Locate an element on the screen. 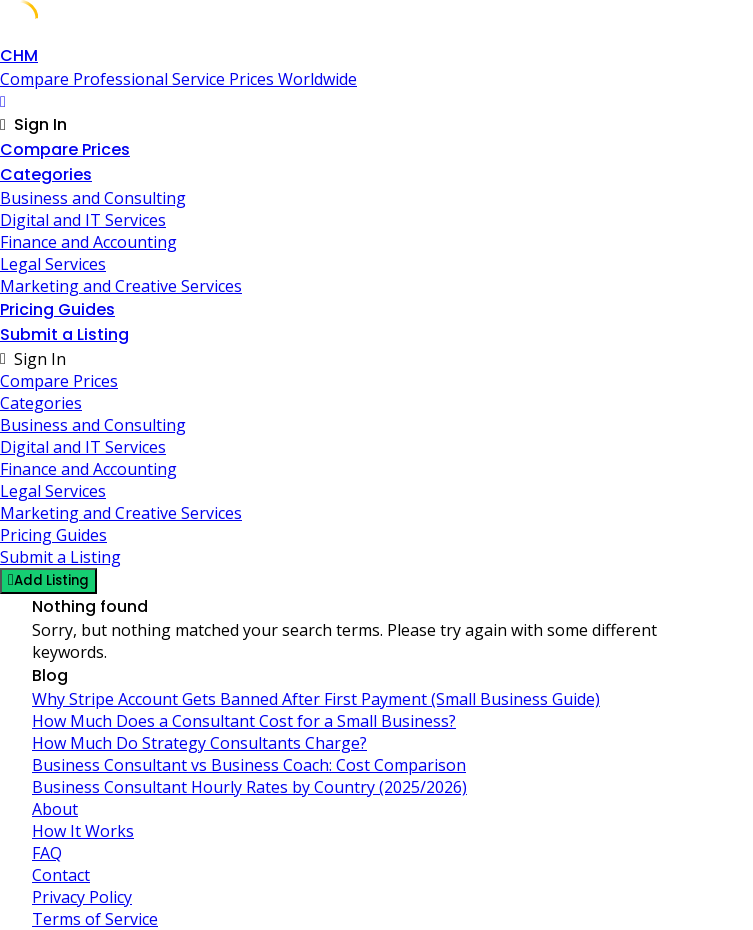 Image resolution: width=753 pixels, height=930 pixels. Categories is located at coordinates (46, 174).